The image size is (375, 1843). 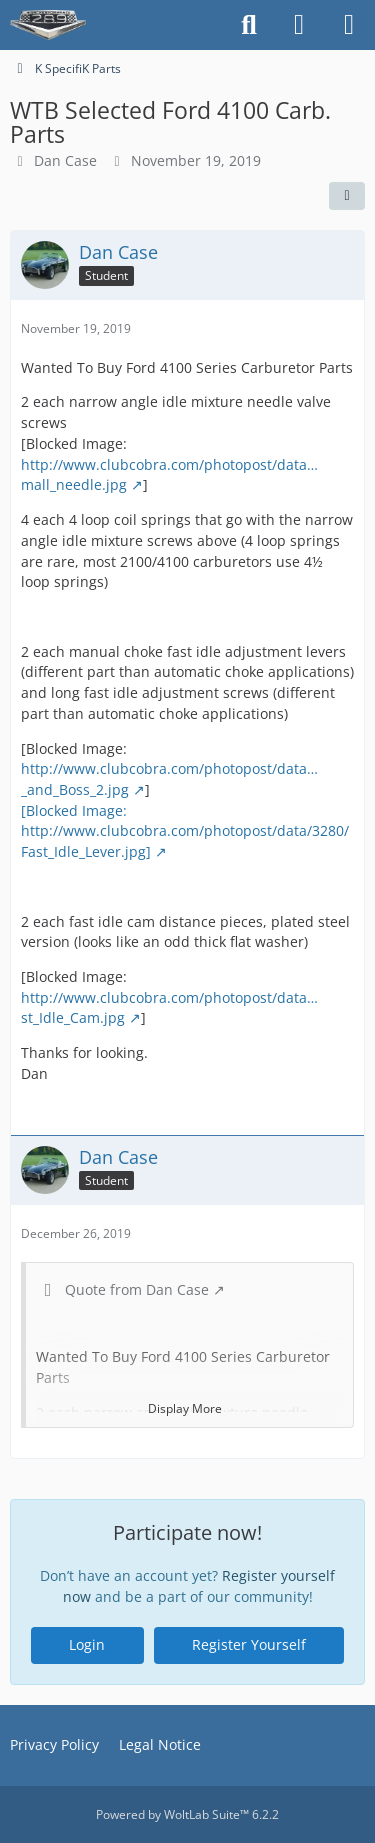 I want to click on [Blocked Image: http://www.clubcobra.com/photopost/data/3280/Fast_Idle_Lever.jpg], so click(x=185, y=830).